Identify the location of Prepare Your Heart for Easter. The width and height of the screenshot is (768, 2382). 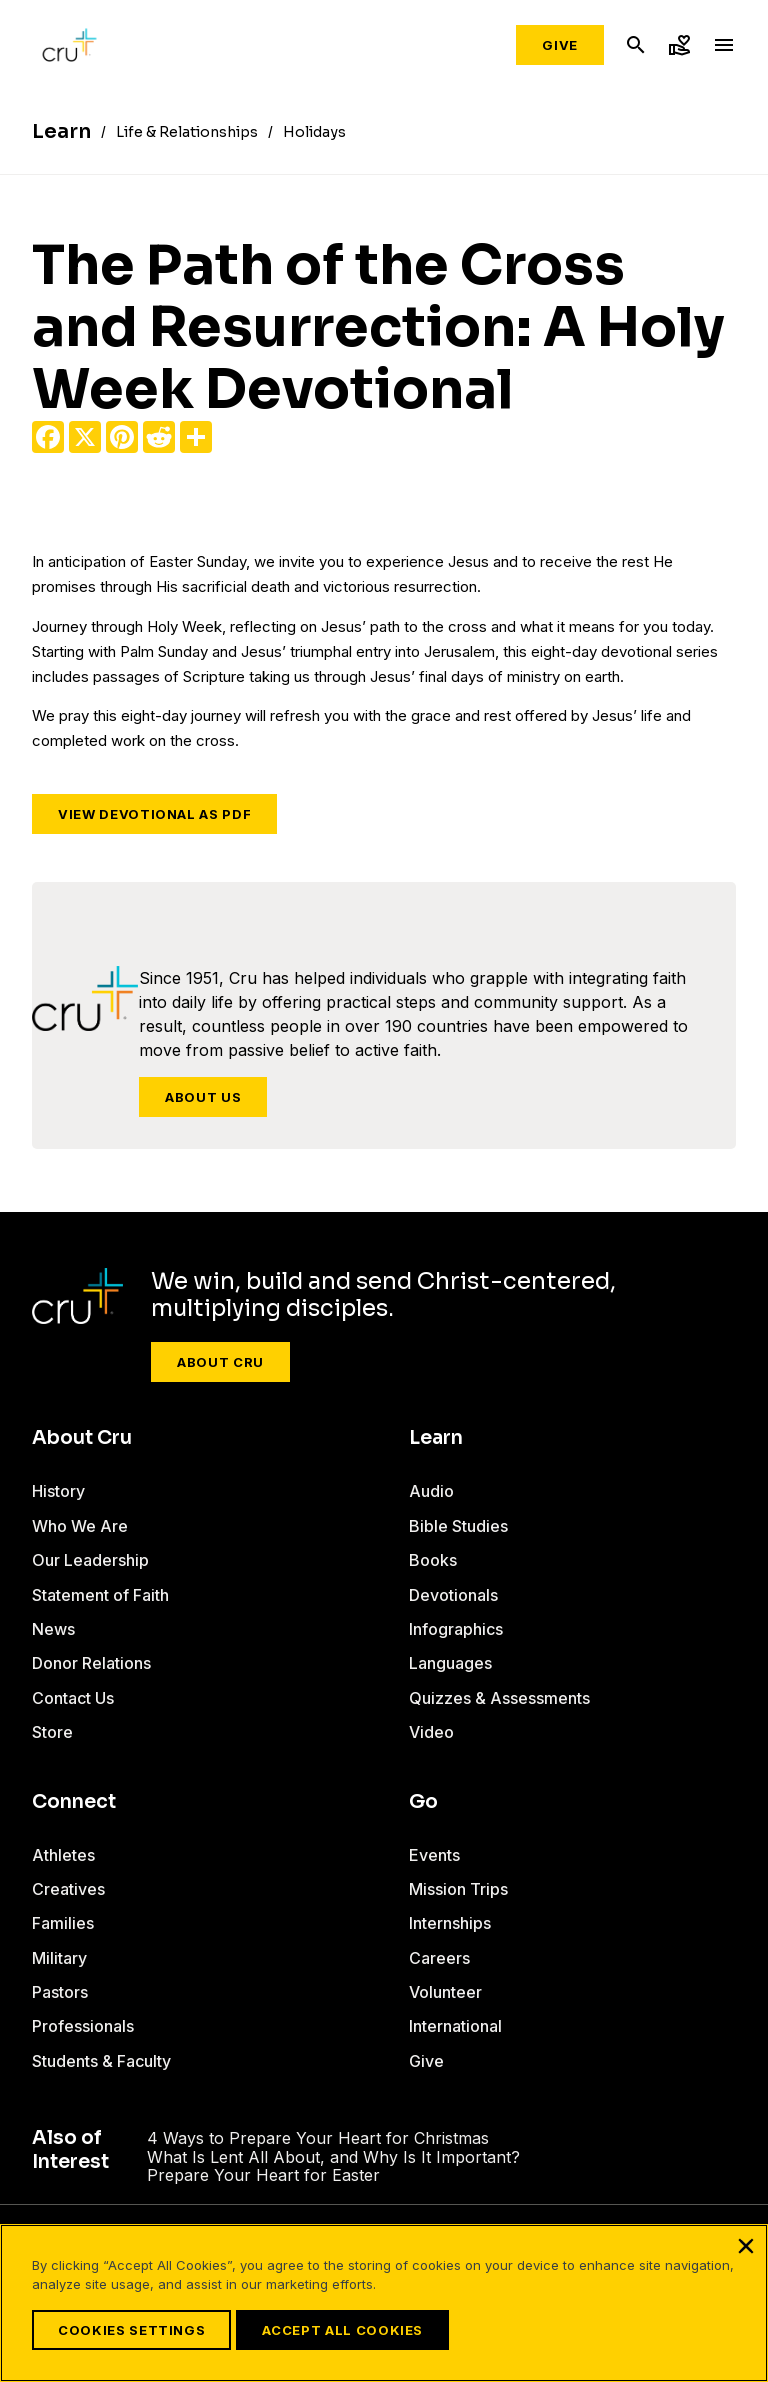
(263, 2175).